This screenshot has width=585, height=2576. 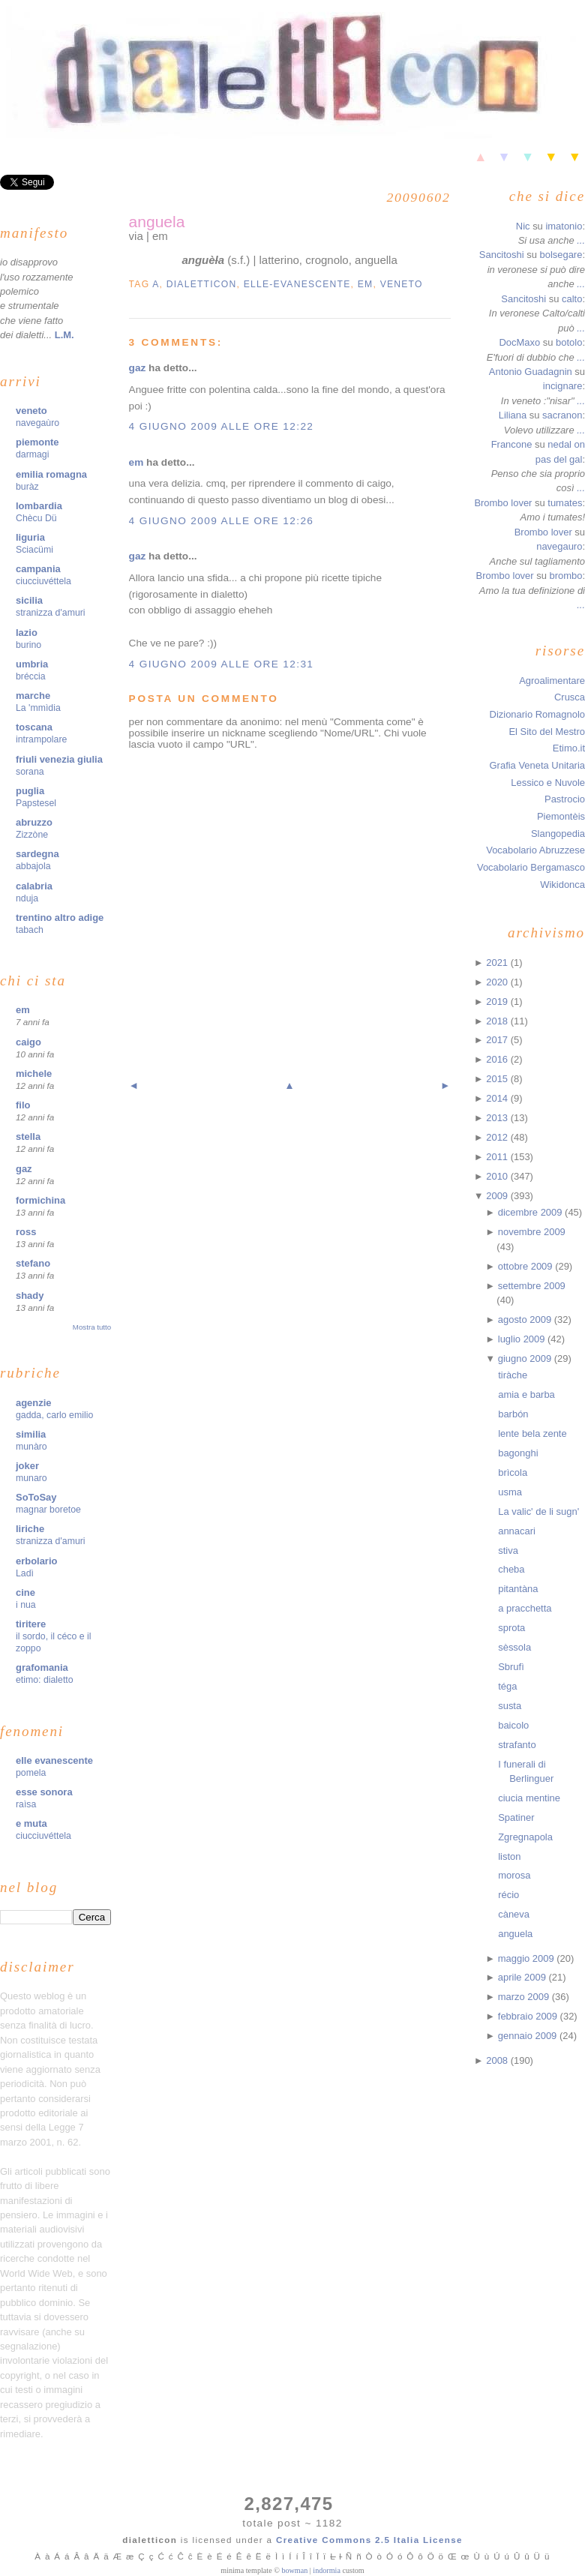 I want to click on 2019, so click(x=498, y=1001).